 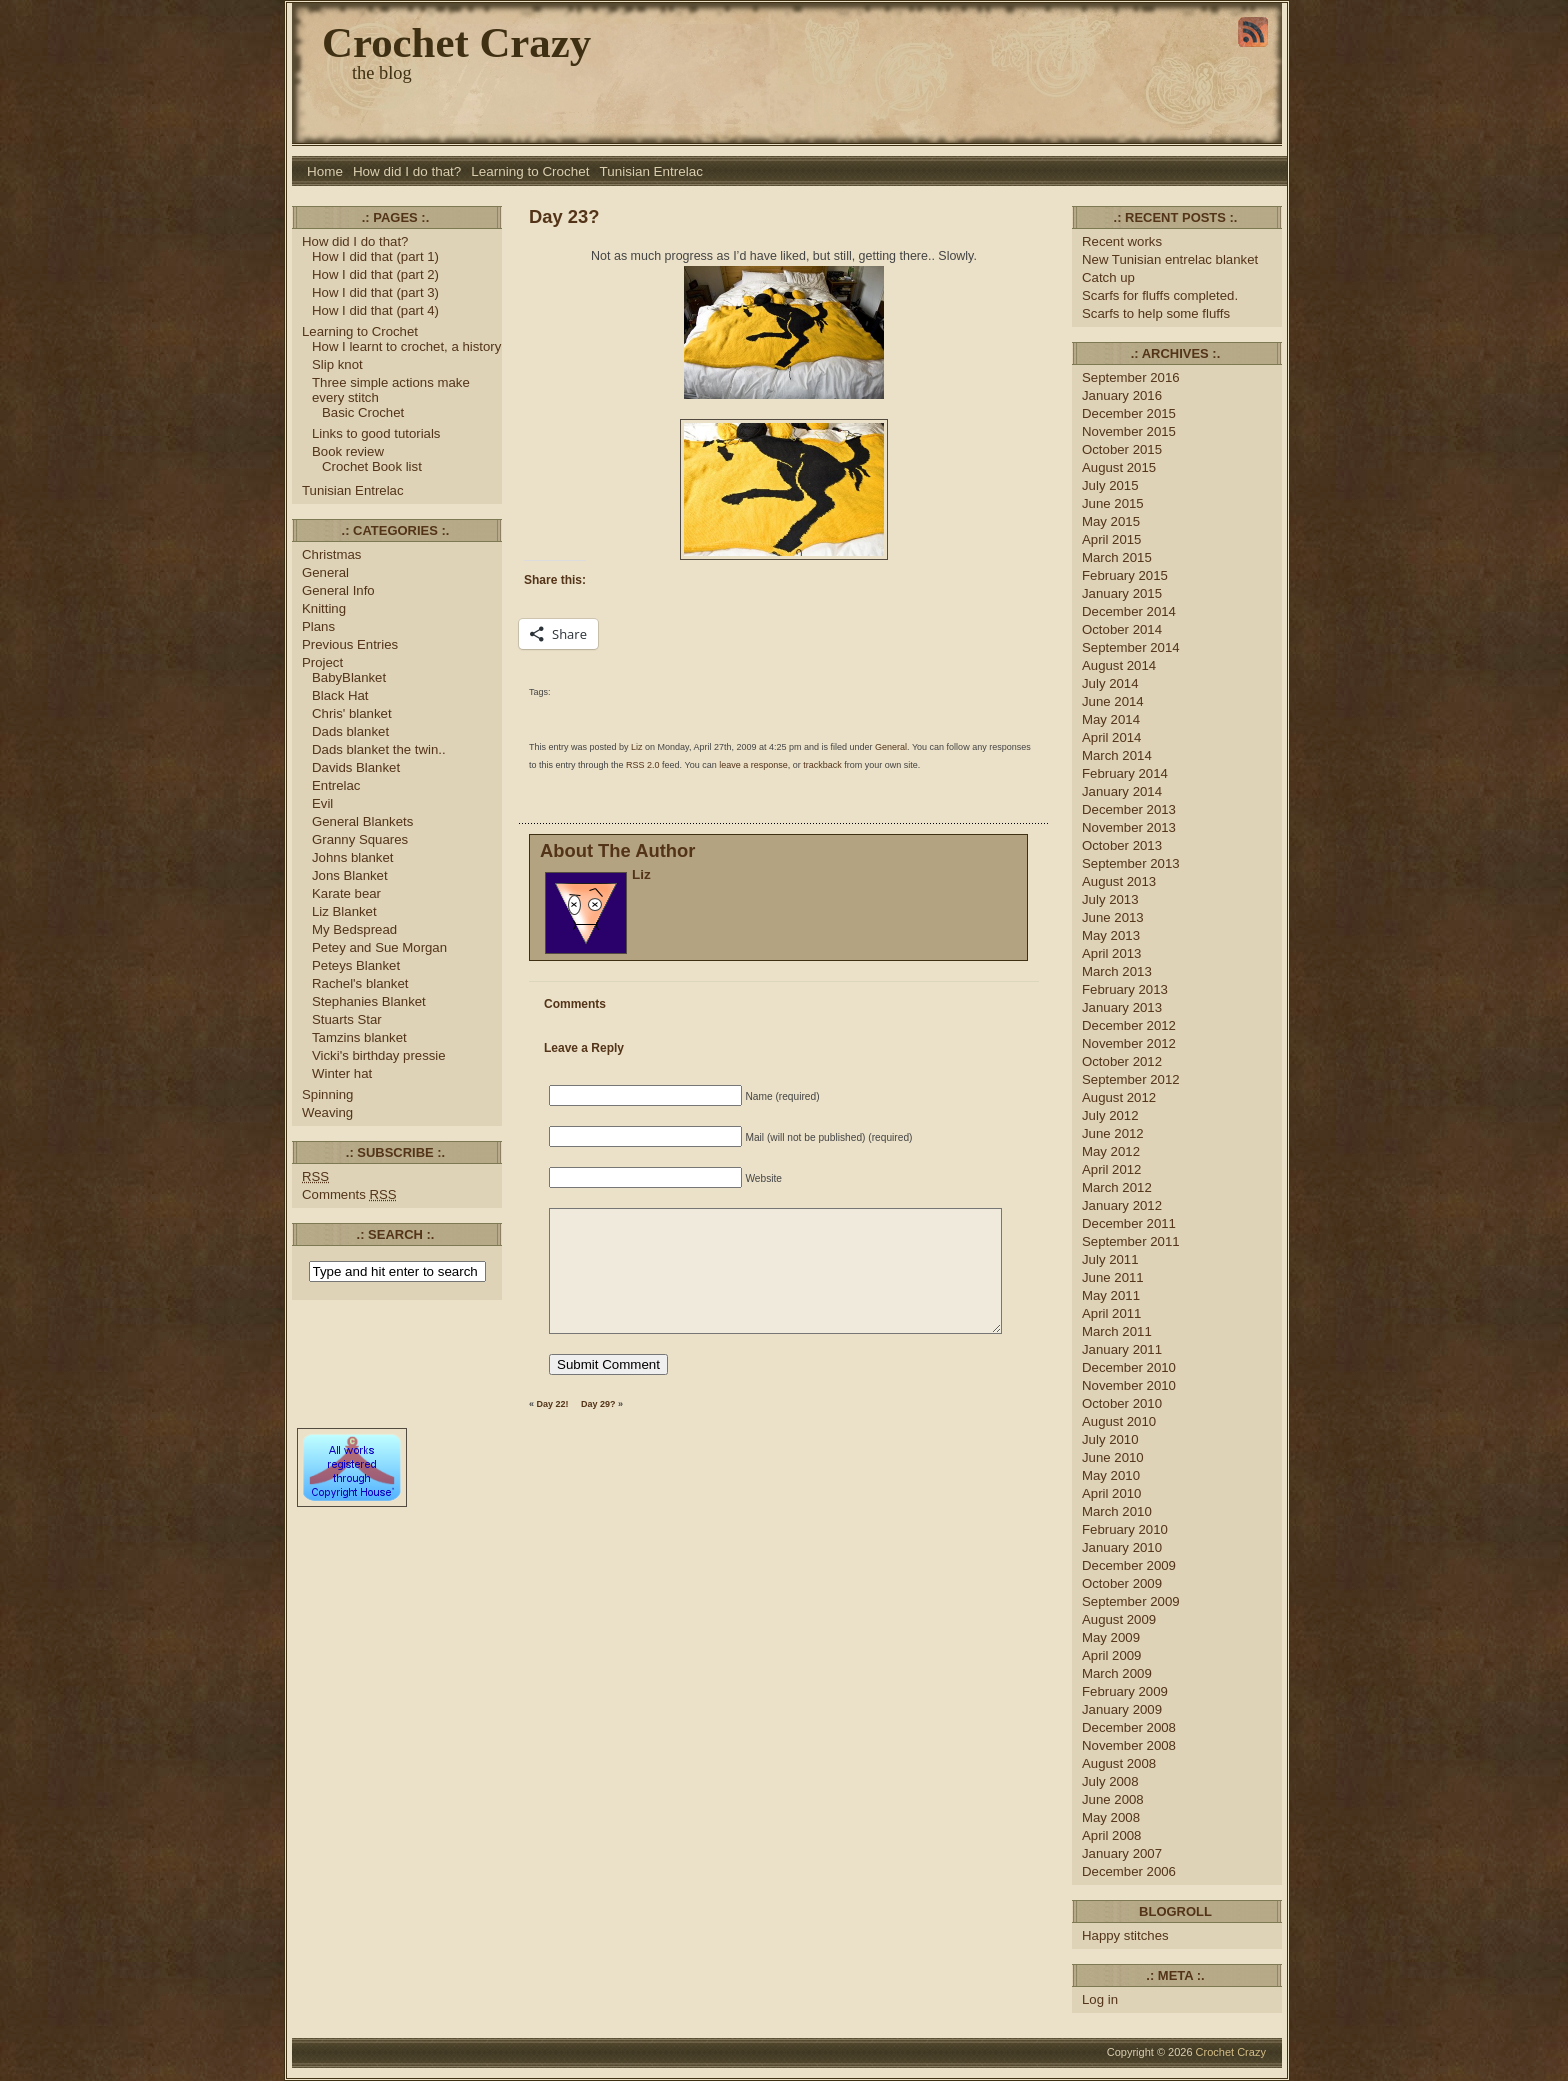 I want to click on How I learnt to crochet, a history, so click(x=406, y=346).